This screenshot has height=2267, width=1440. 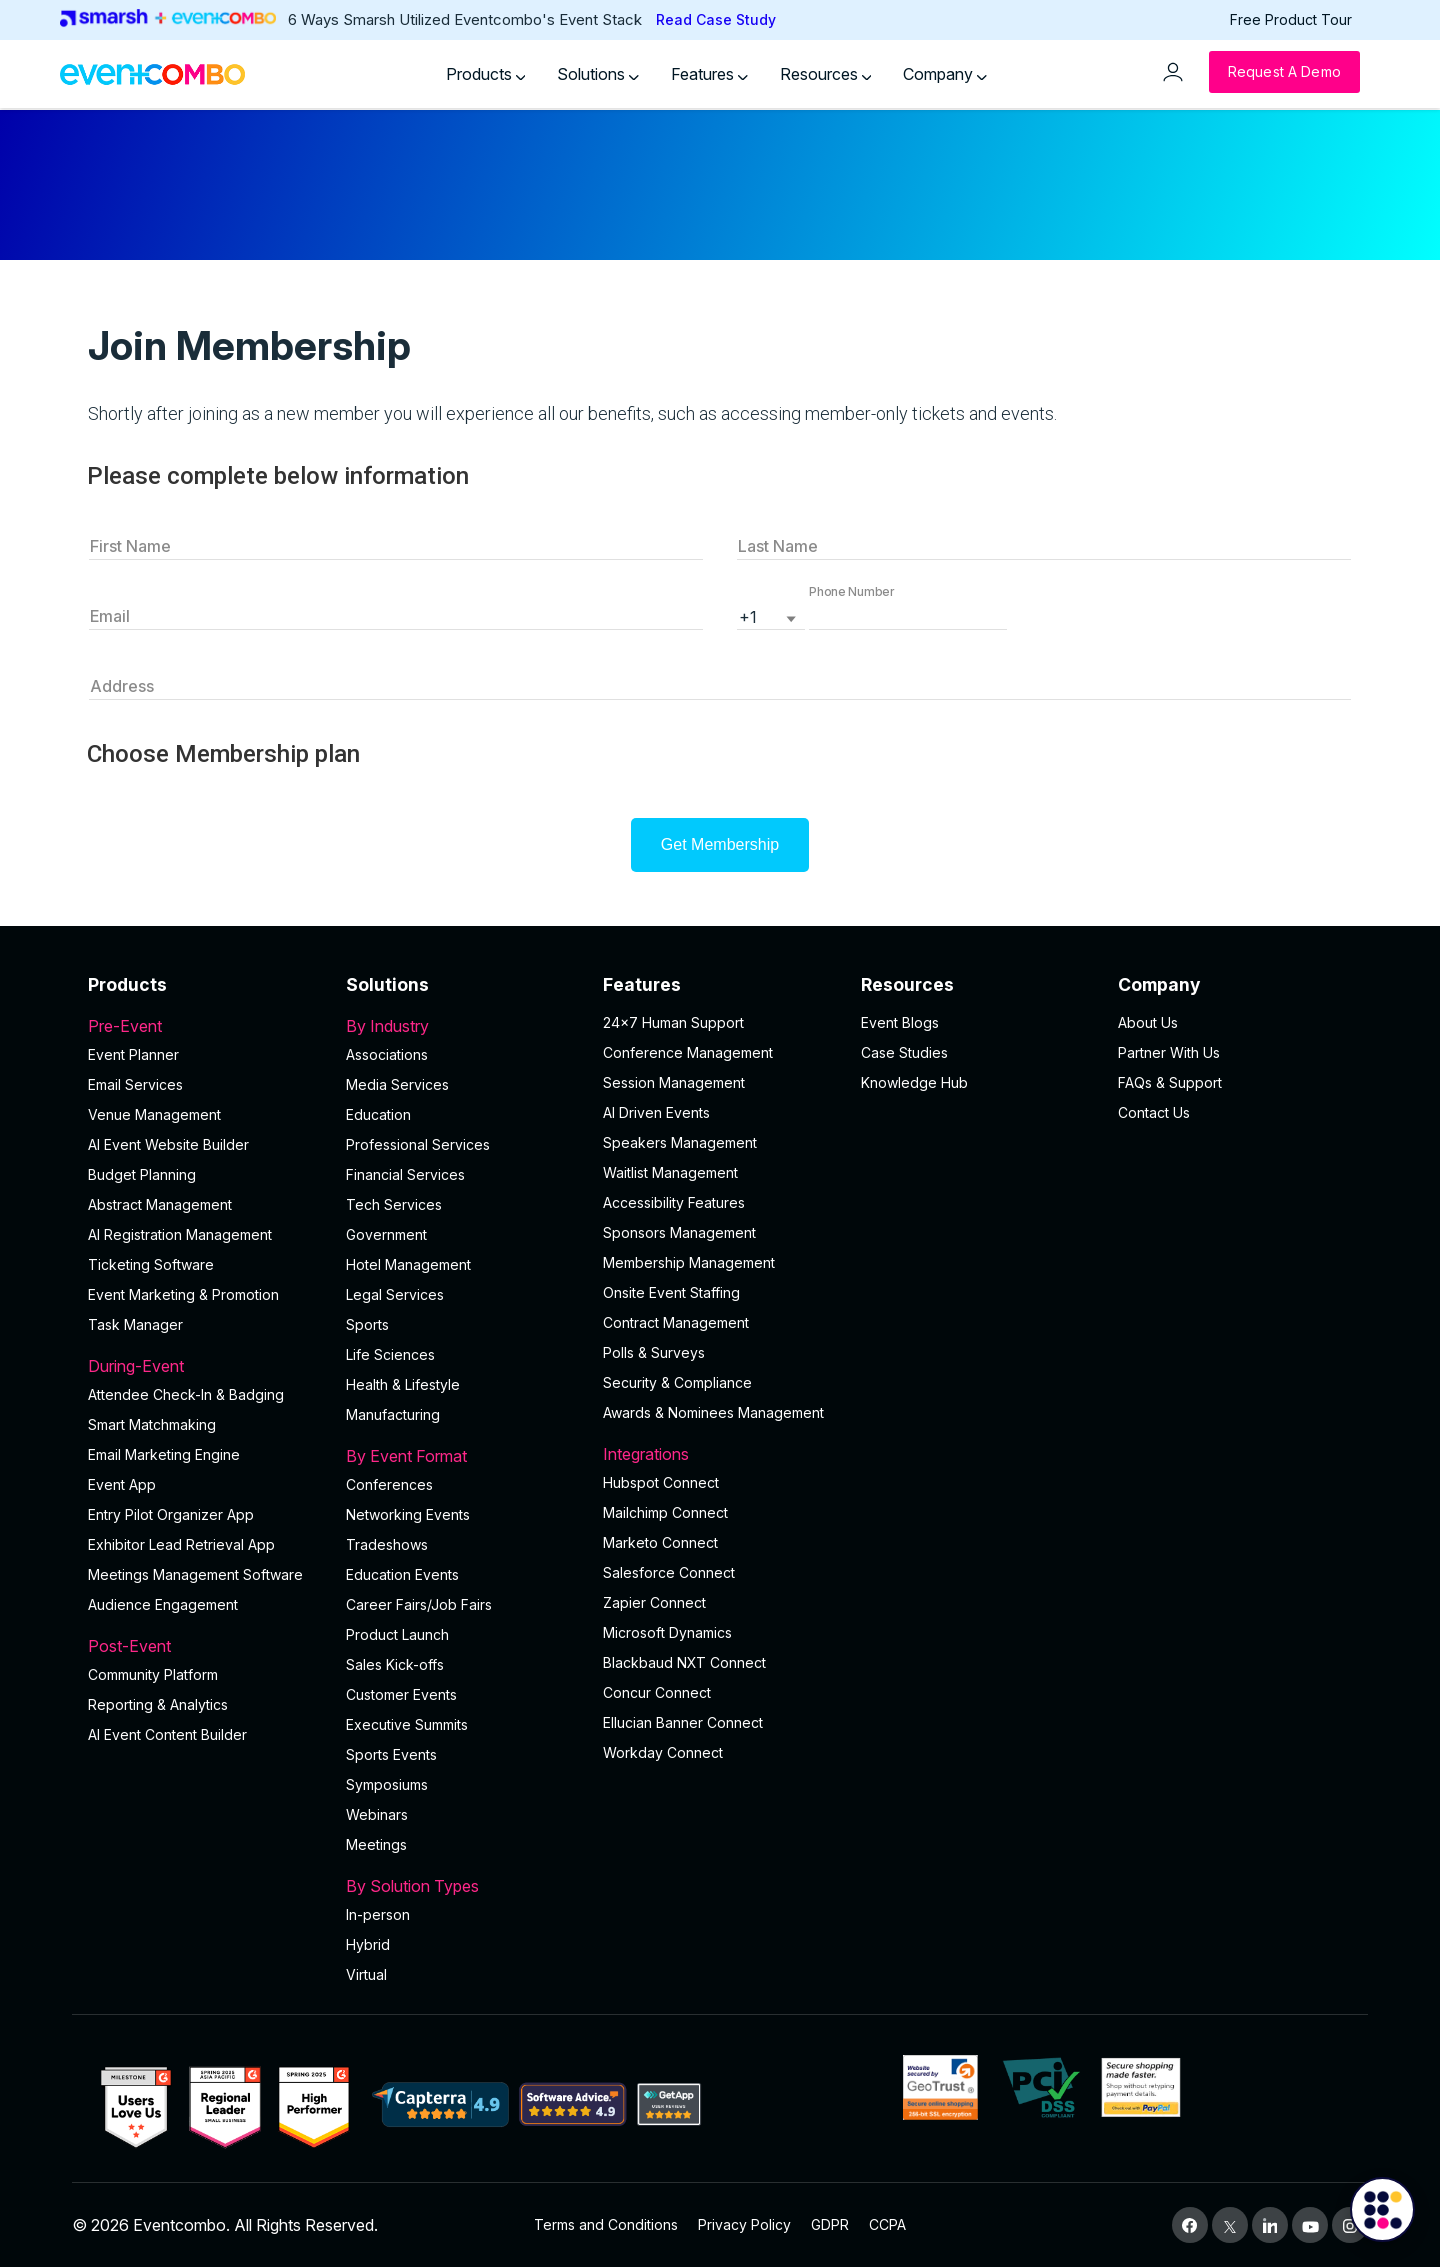 What do you see at coordinates (914, 1082) in the screenshot?
I see `Knowledge Hub` at bounding box center [914, 1082].